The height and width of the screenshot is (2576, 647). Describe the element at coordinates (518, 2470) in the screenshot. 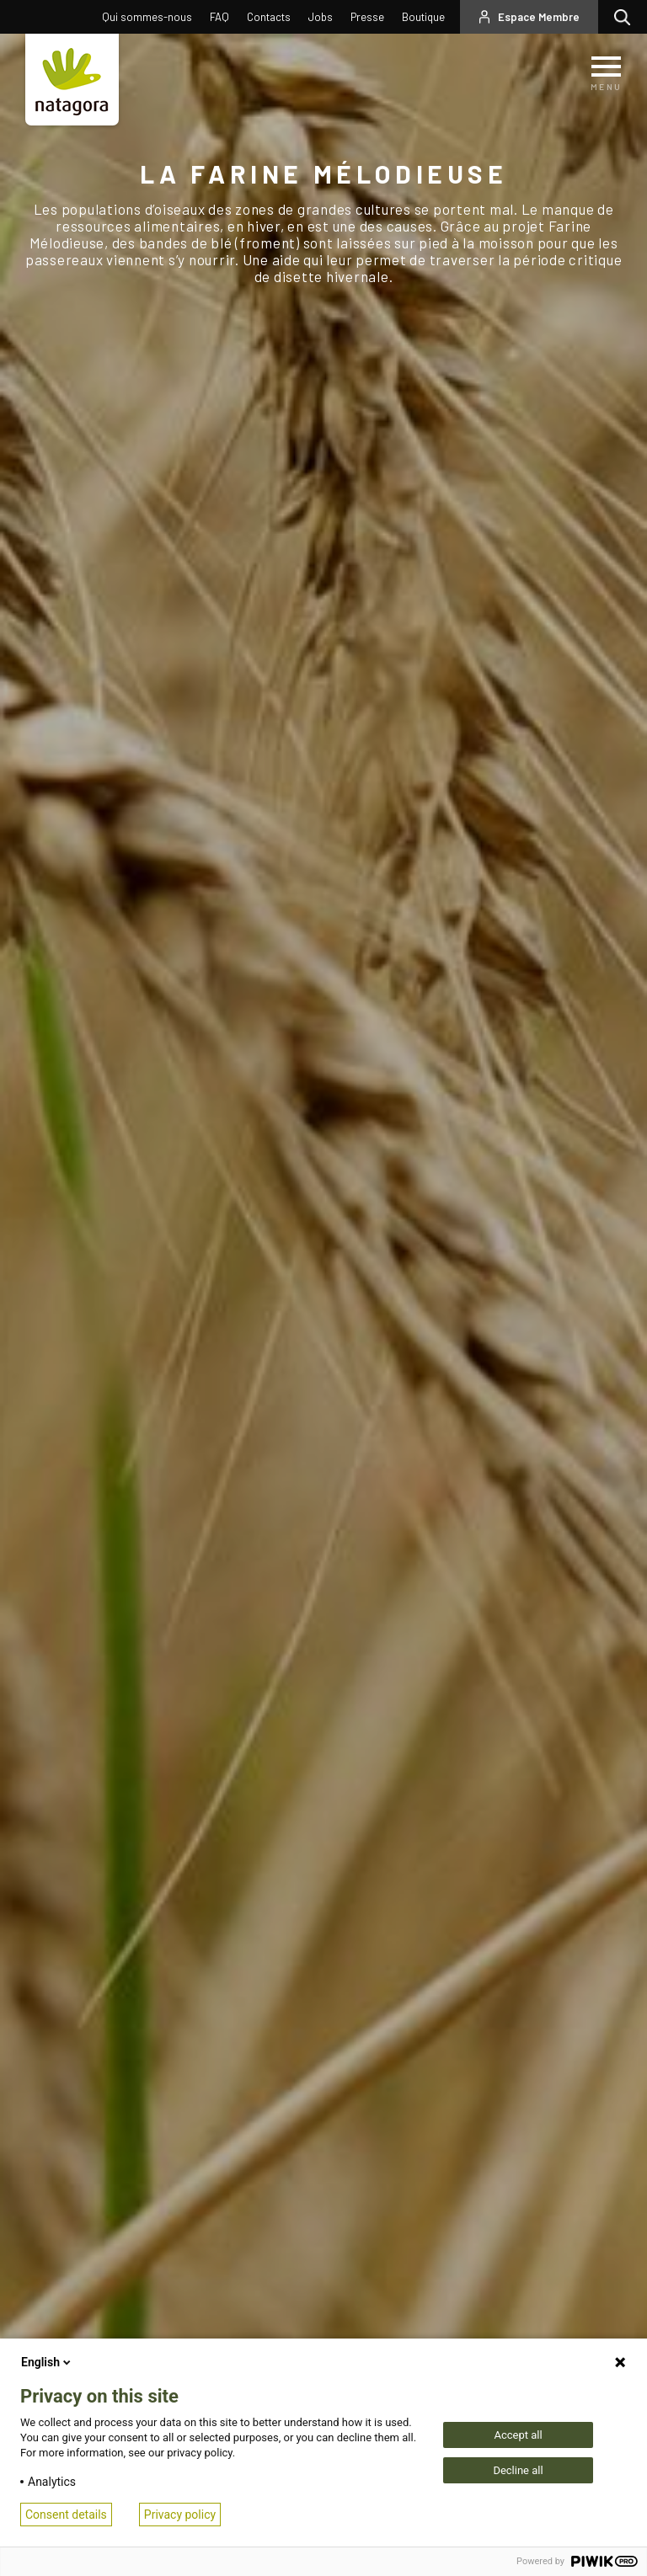

I see `Decline all` at that location.